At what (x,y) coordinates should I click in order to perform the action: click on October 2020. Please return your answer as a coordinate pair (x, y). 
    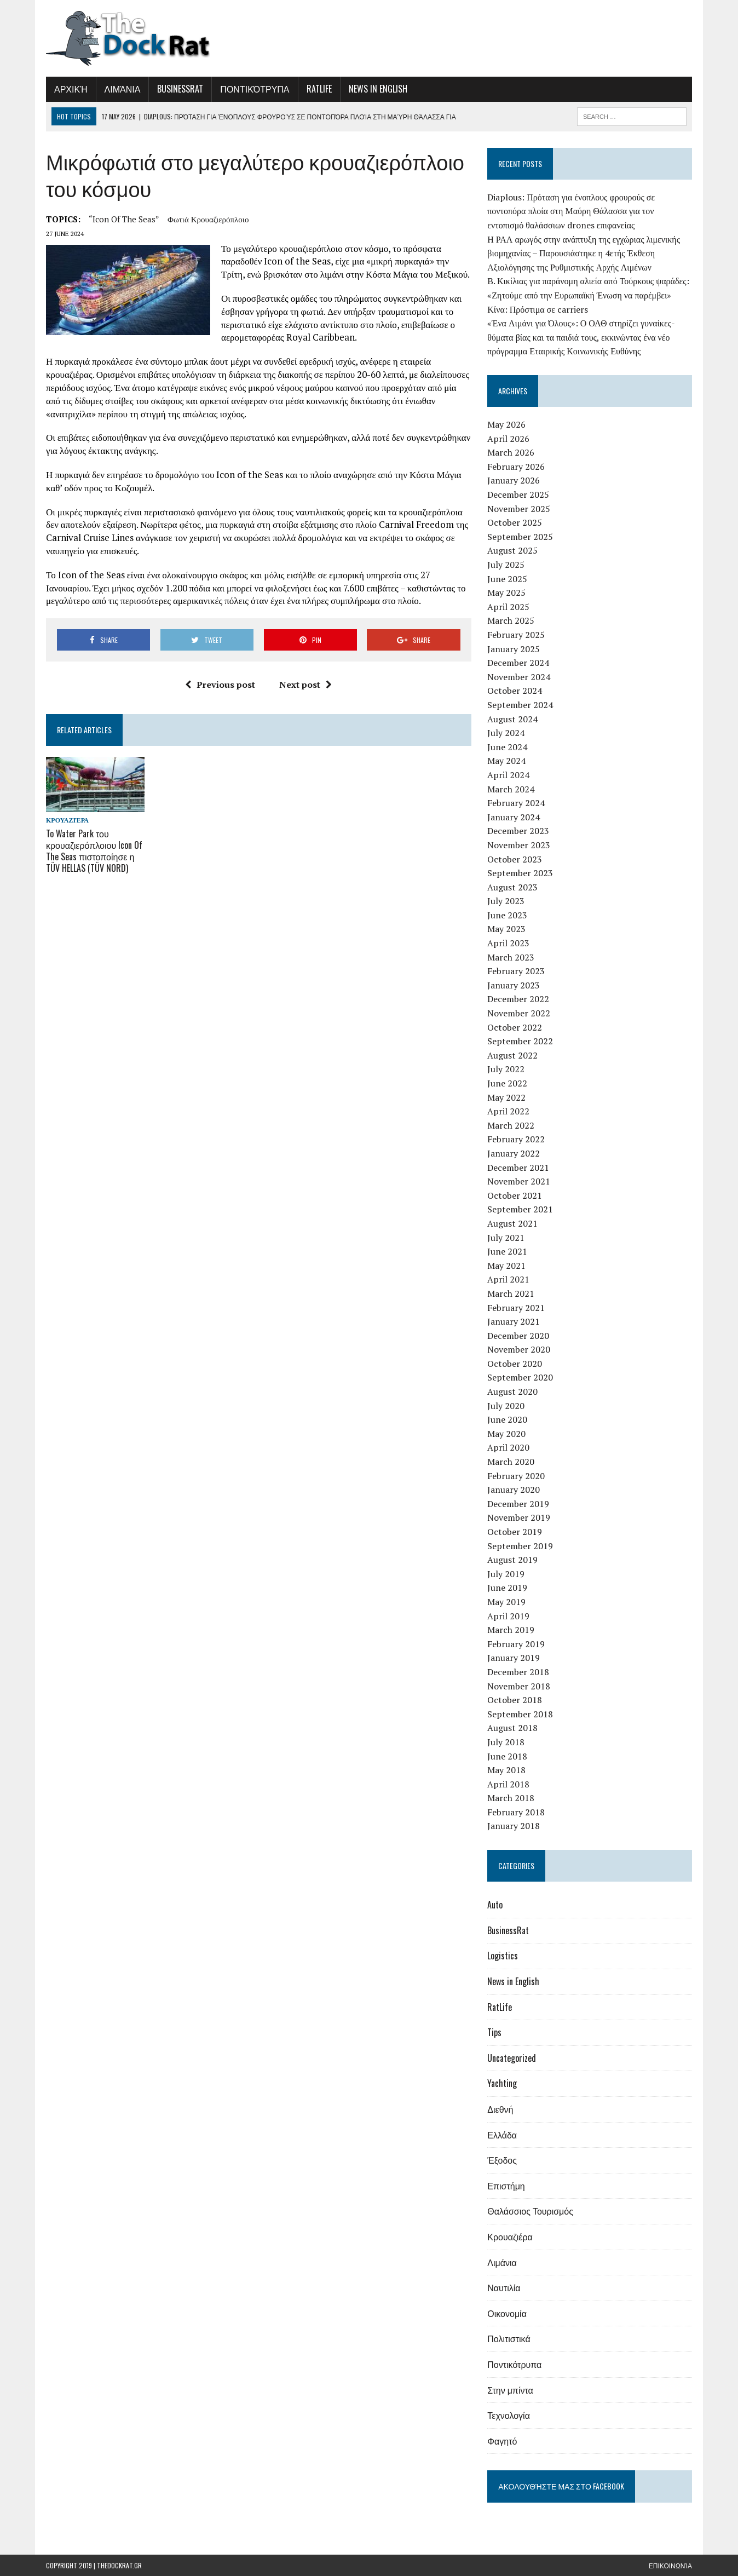
    Looking at the image, I should click on (514, 1364).